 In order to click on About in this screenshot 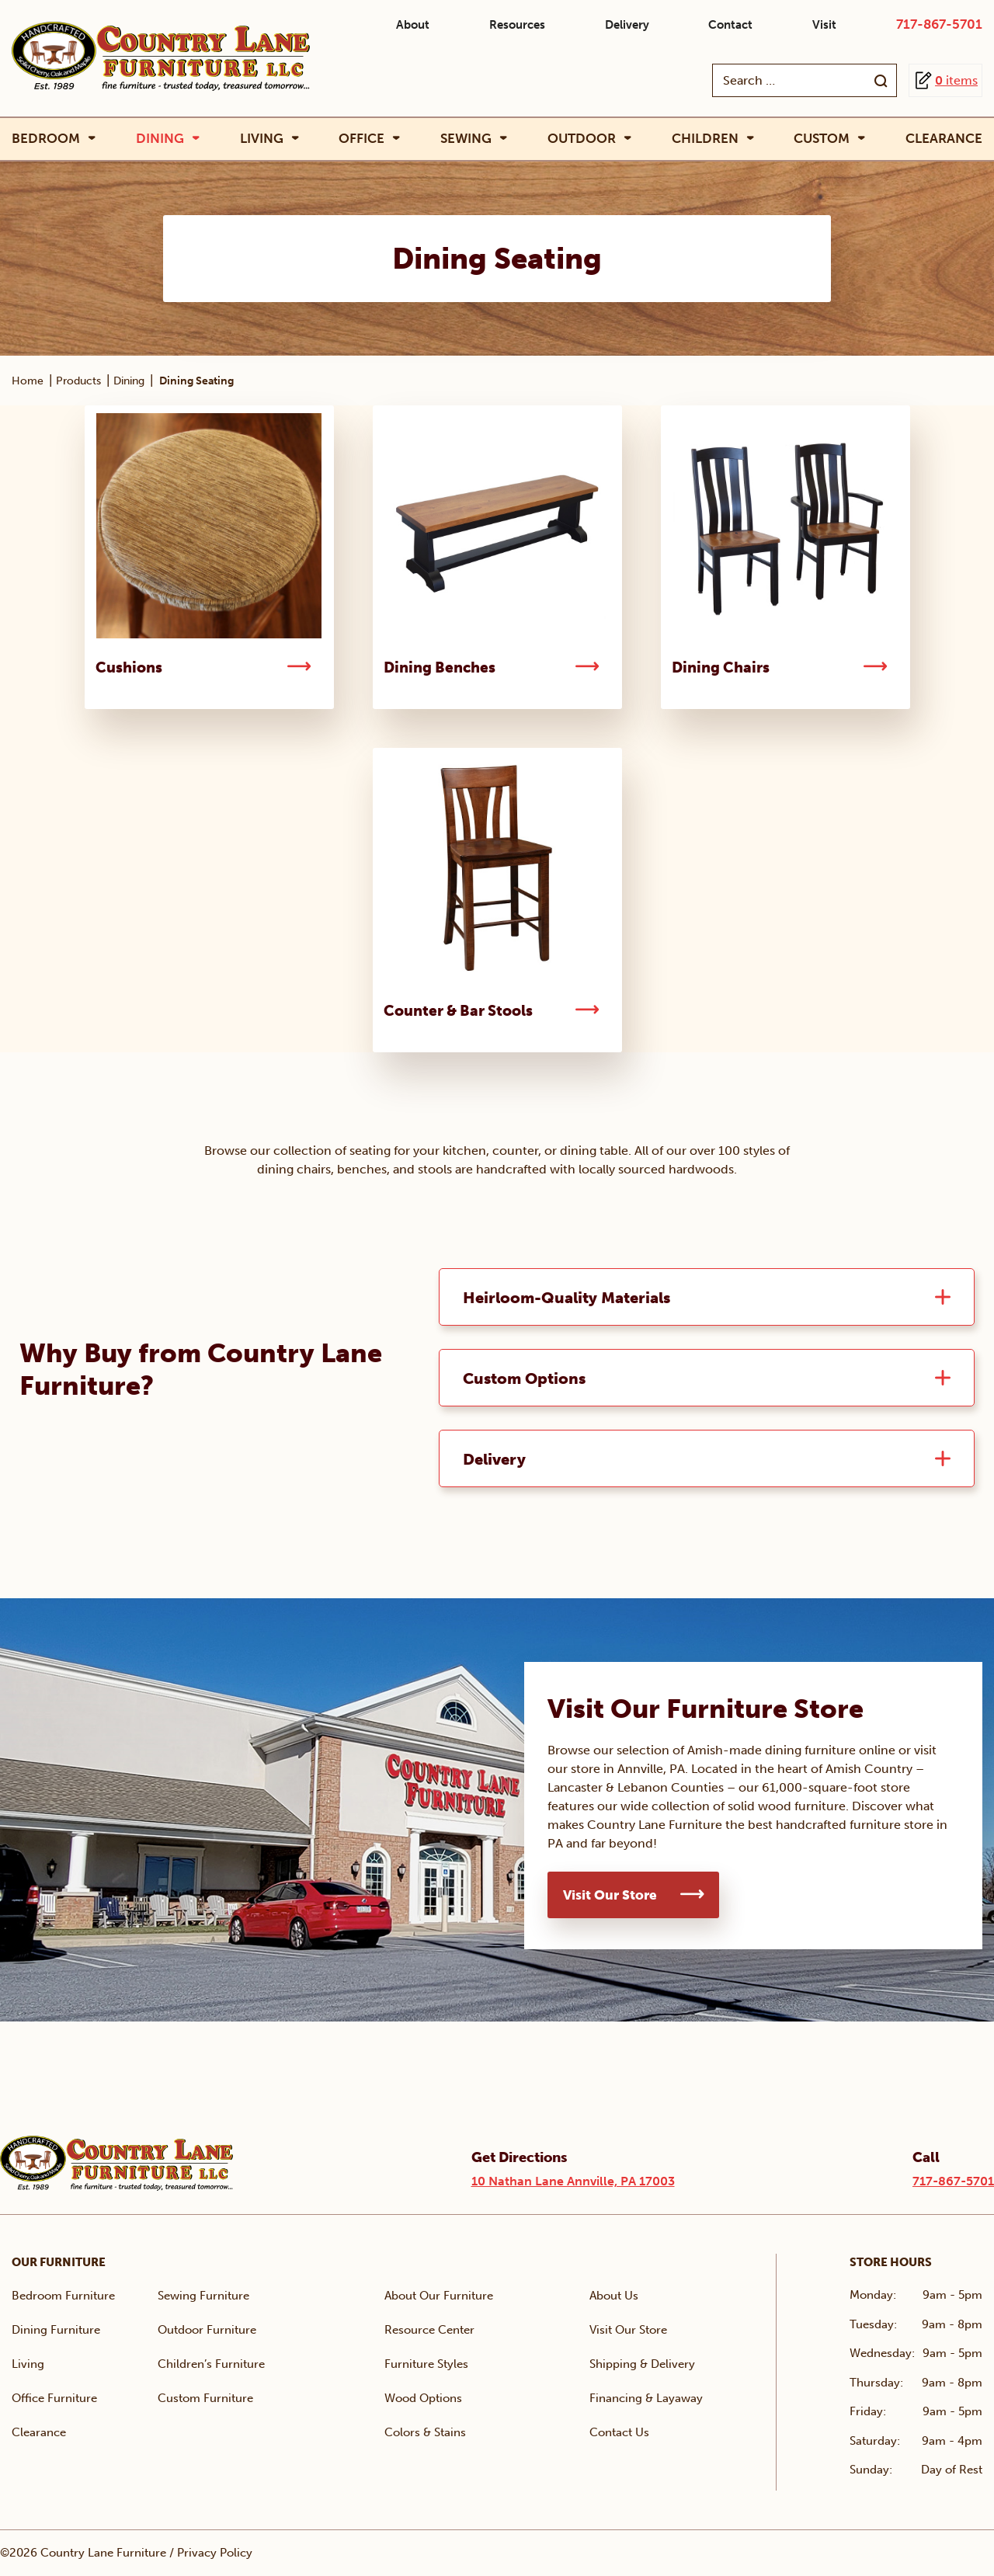, I will do `click(412, 25)`.